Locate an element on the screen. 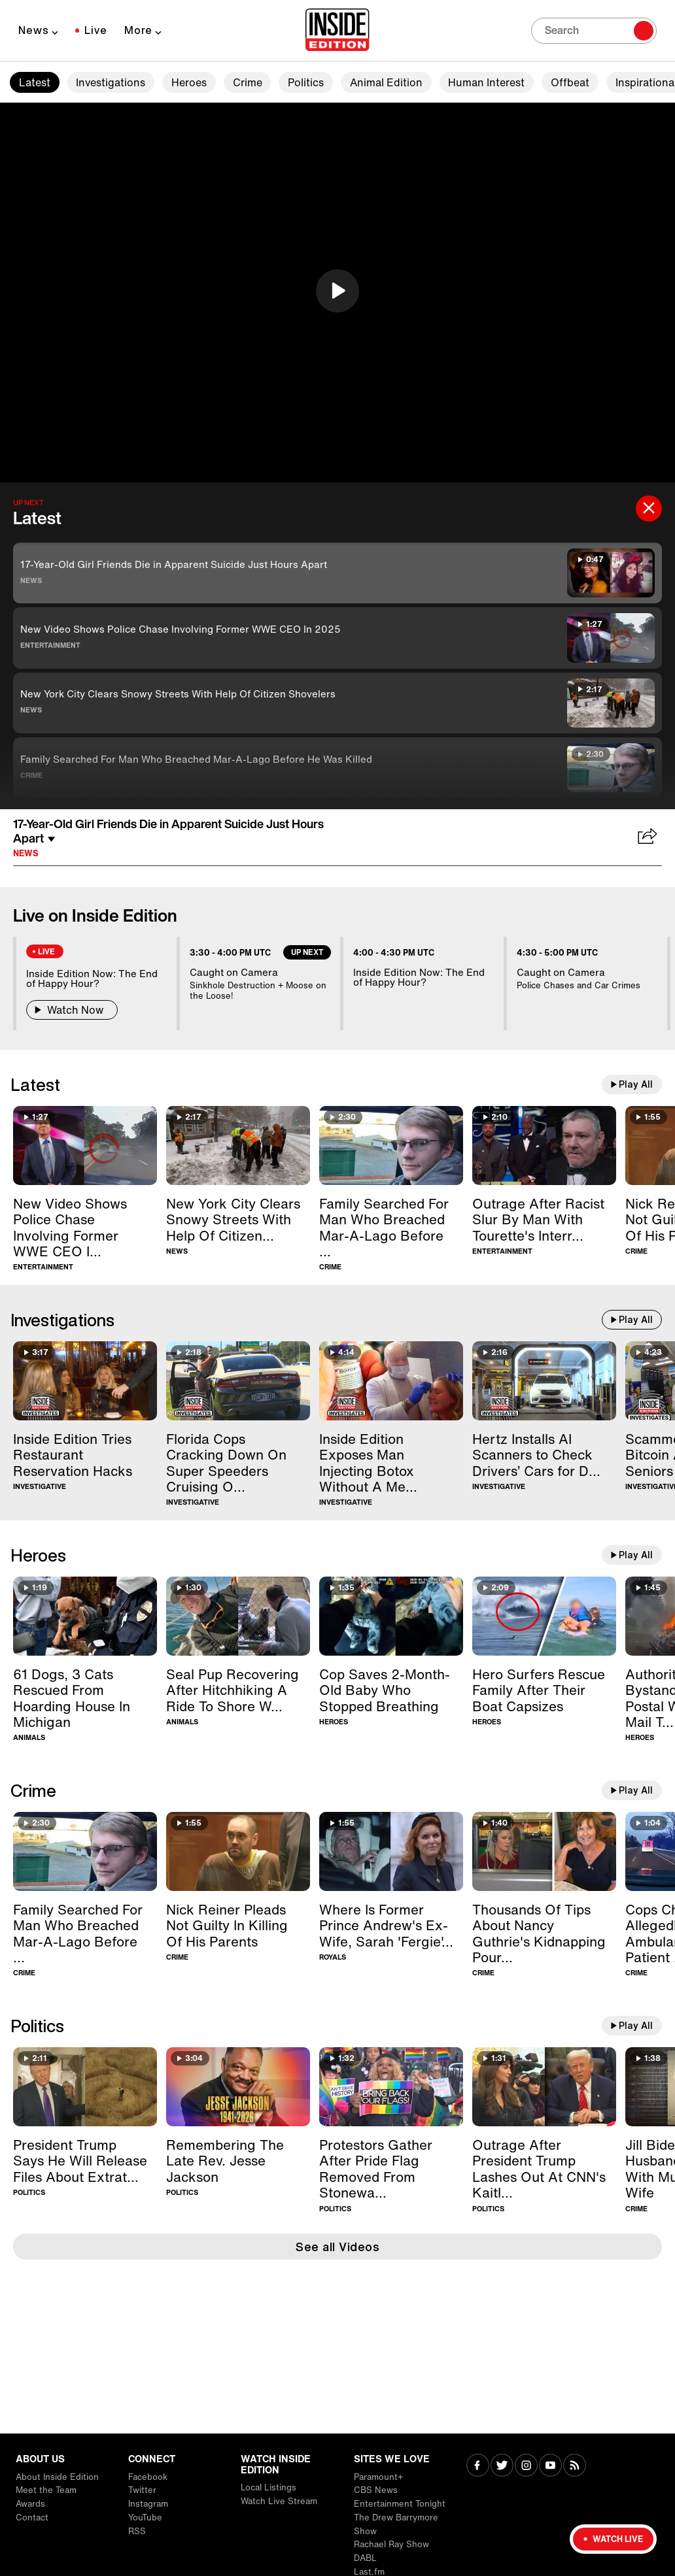 The height and width of the screenshot is (2576, 675). Contact [Visit Contact] is located at coordinates (32, 2517).